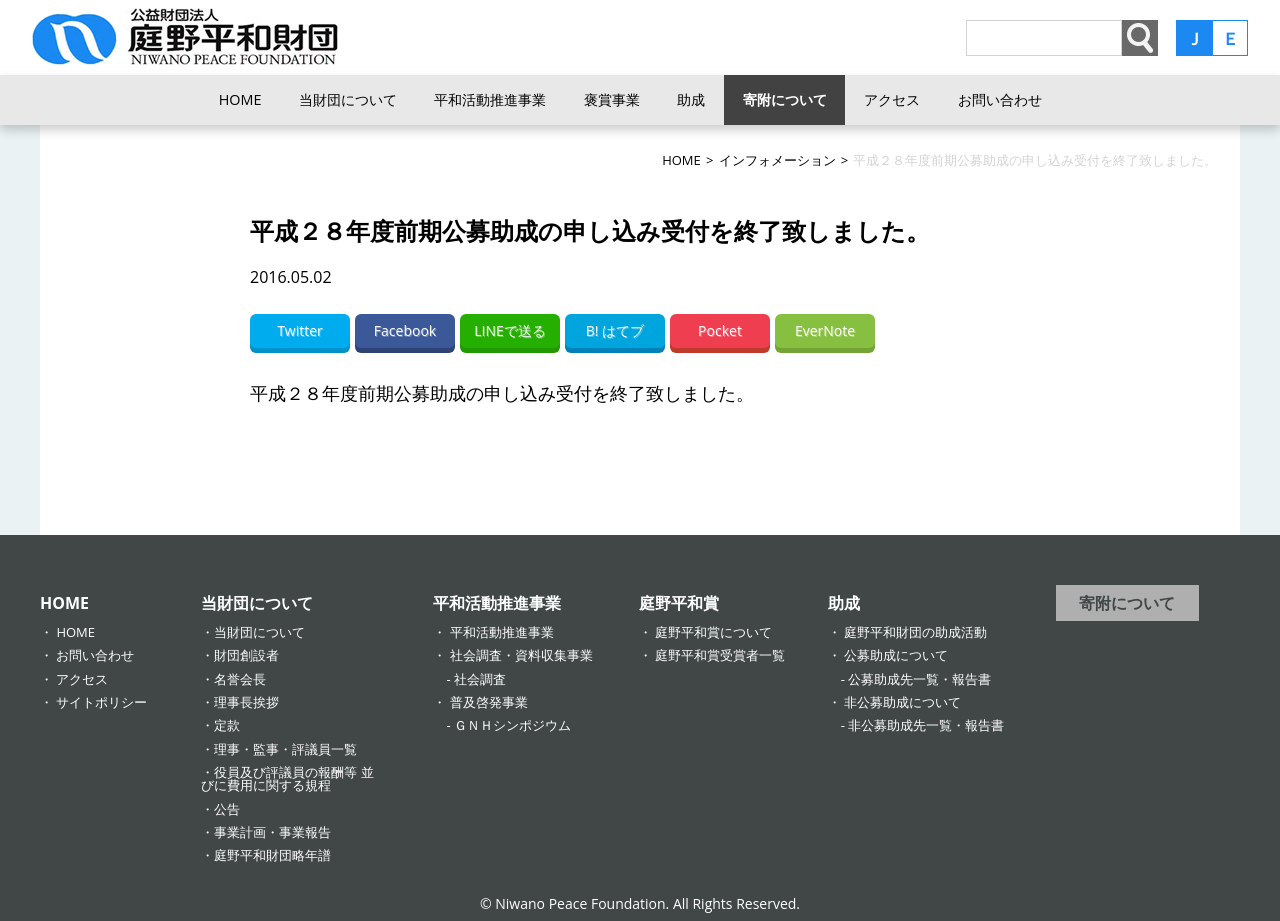  I want to click on 財団創設者, so click(246, 655).